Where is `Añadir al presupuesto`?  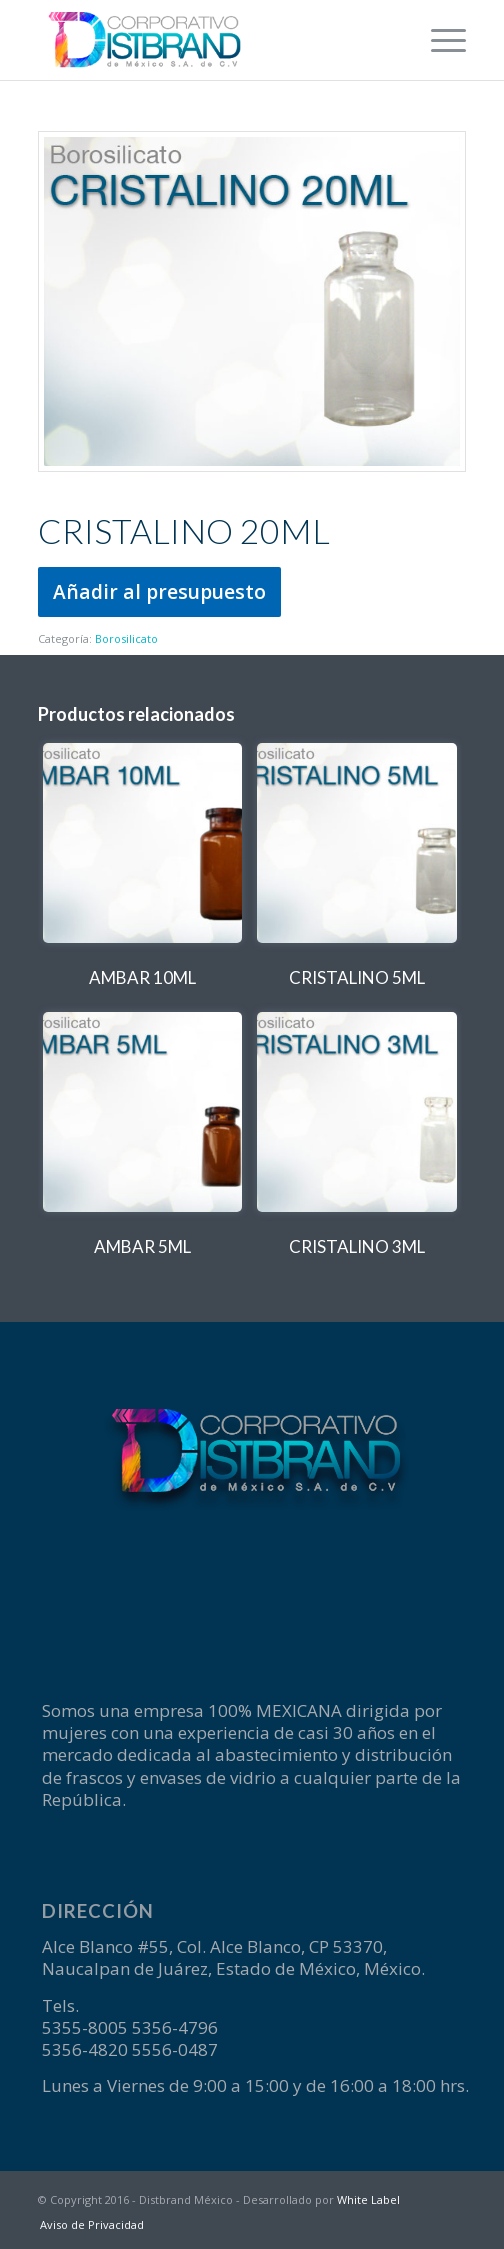
Añadir al presupuesto is located at coordinates (159, 591).